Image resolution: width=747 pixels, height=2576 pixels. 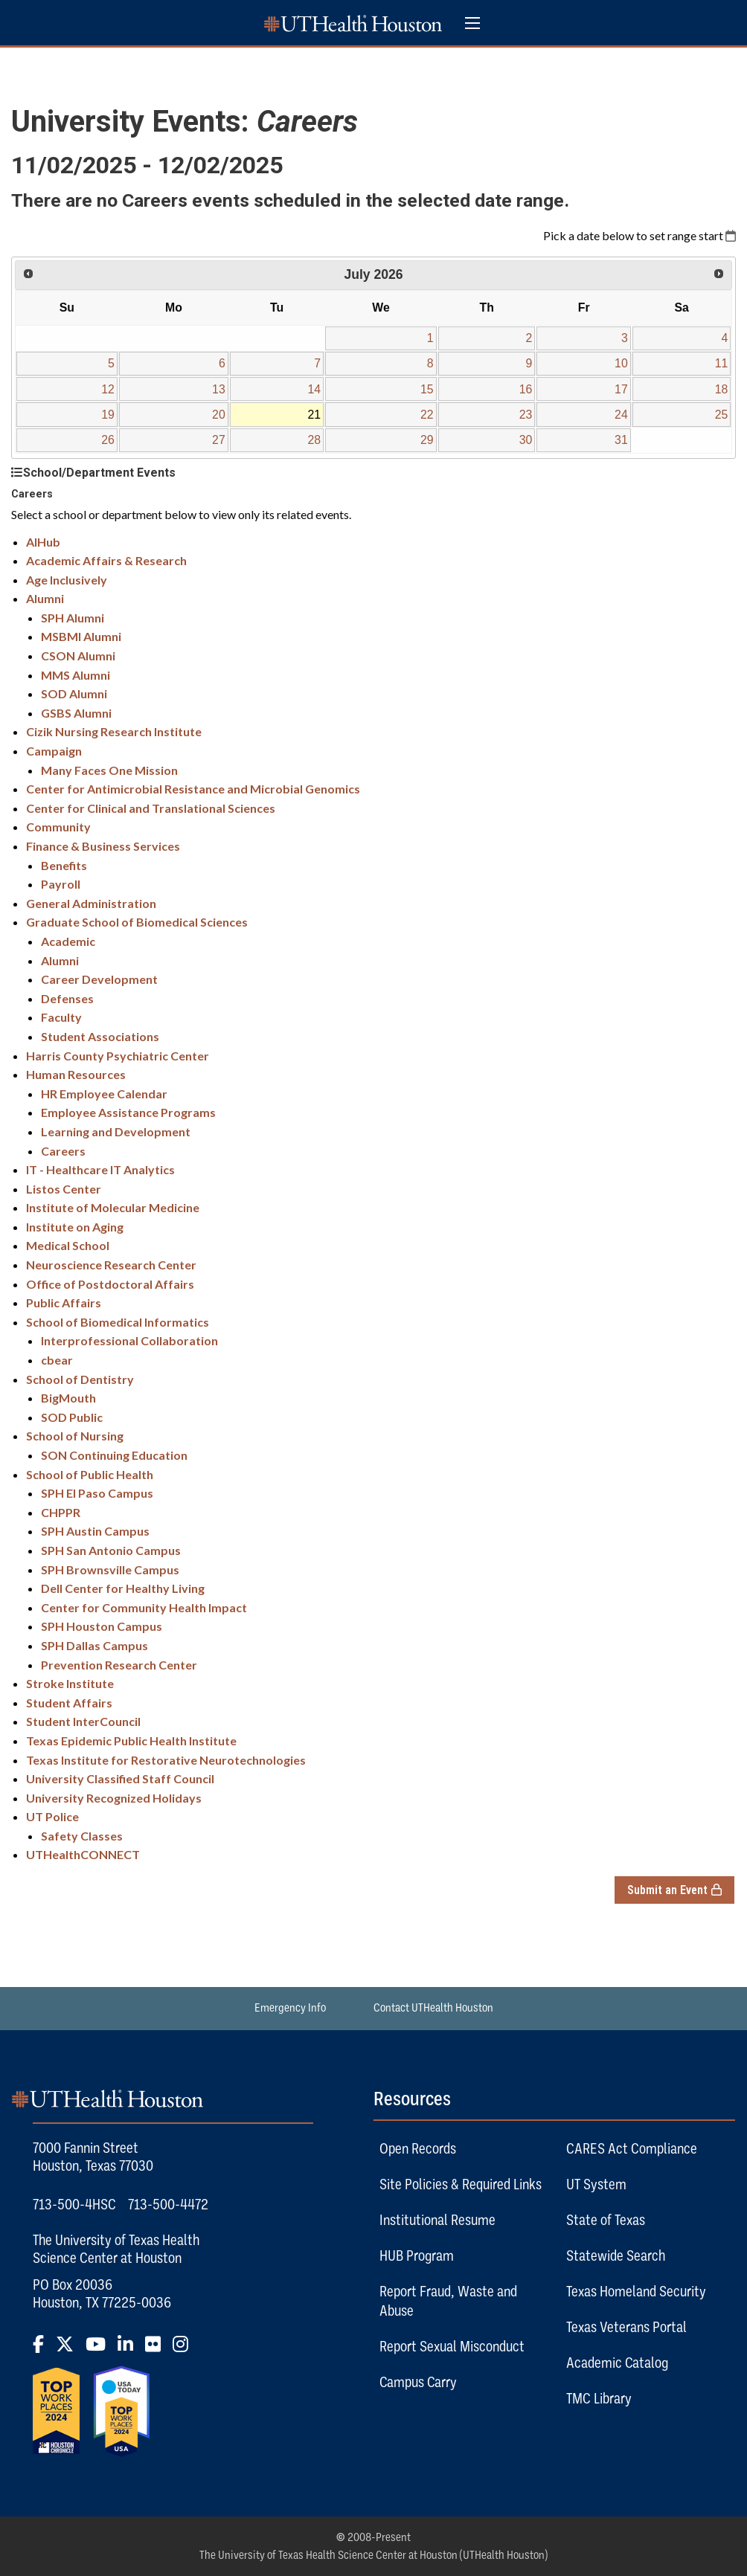 What do you see at coordinates (137, 922) in the screenshot?
I see `Graduate School of Biomedical Sciences` at bounding box center [137, 922].